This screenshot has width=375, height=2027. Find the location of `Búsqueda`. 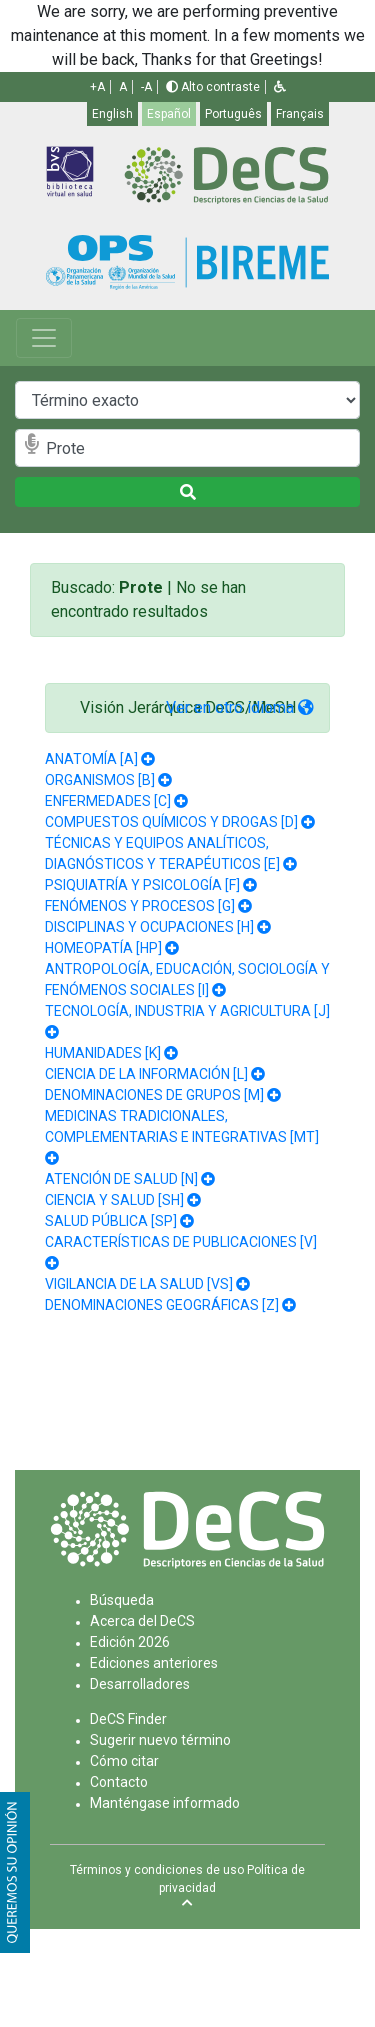

Búsqueda is located at coordinates (122, 1600).